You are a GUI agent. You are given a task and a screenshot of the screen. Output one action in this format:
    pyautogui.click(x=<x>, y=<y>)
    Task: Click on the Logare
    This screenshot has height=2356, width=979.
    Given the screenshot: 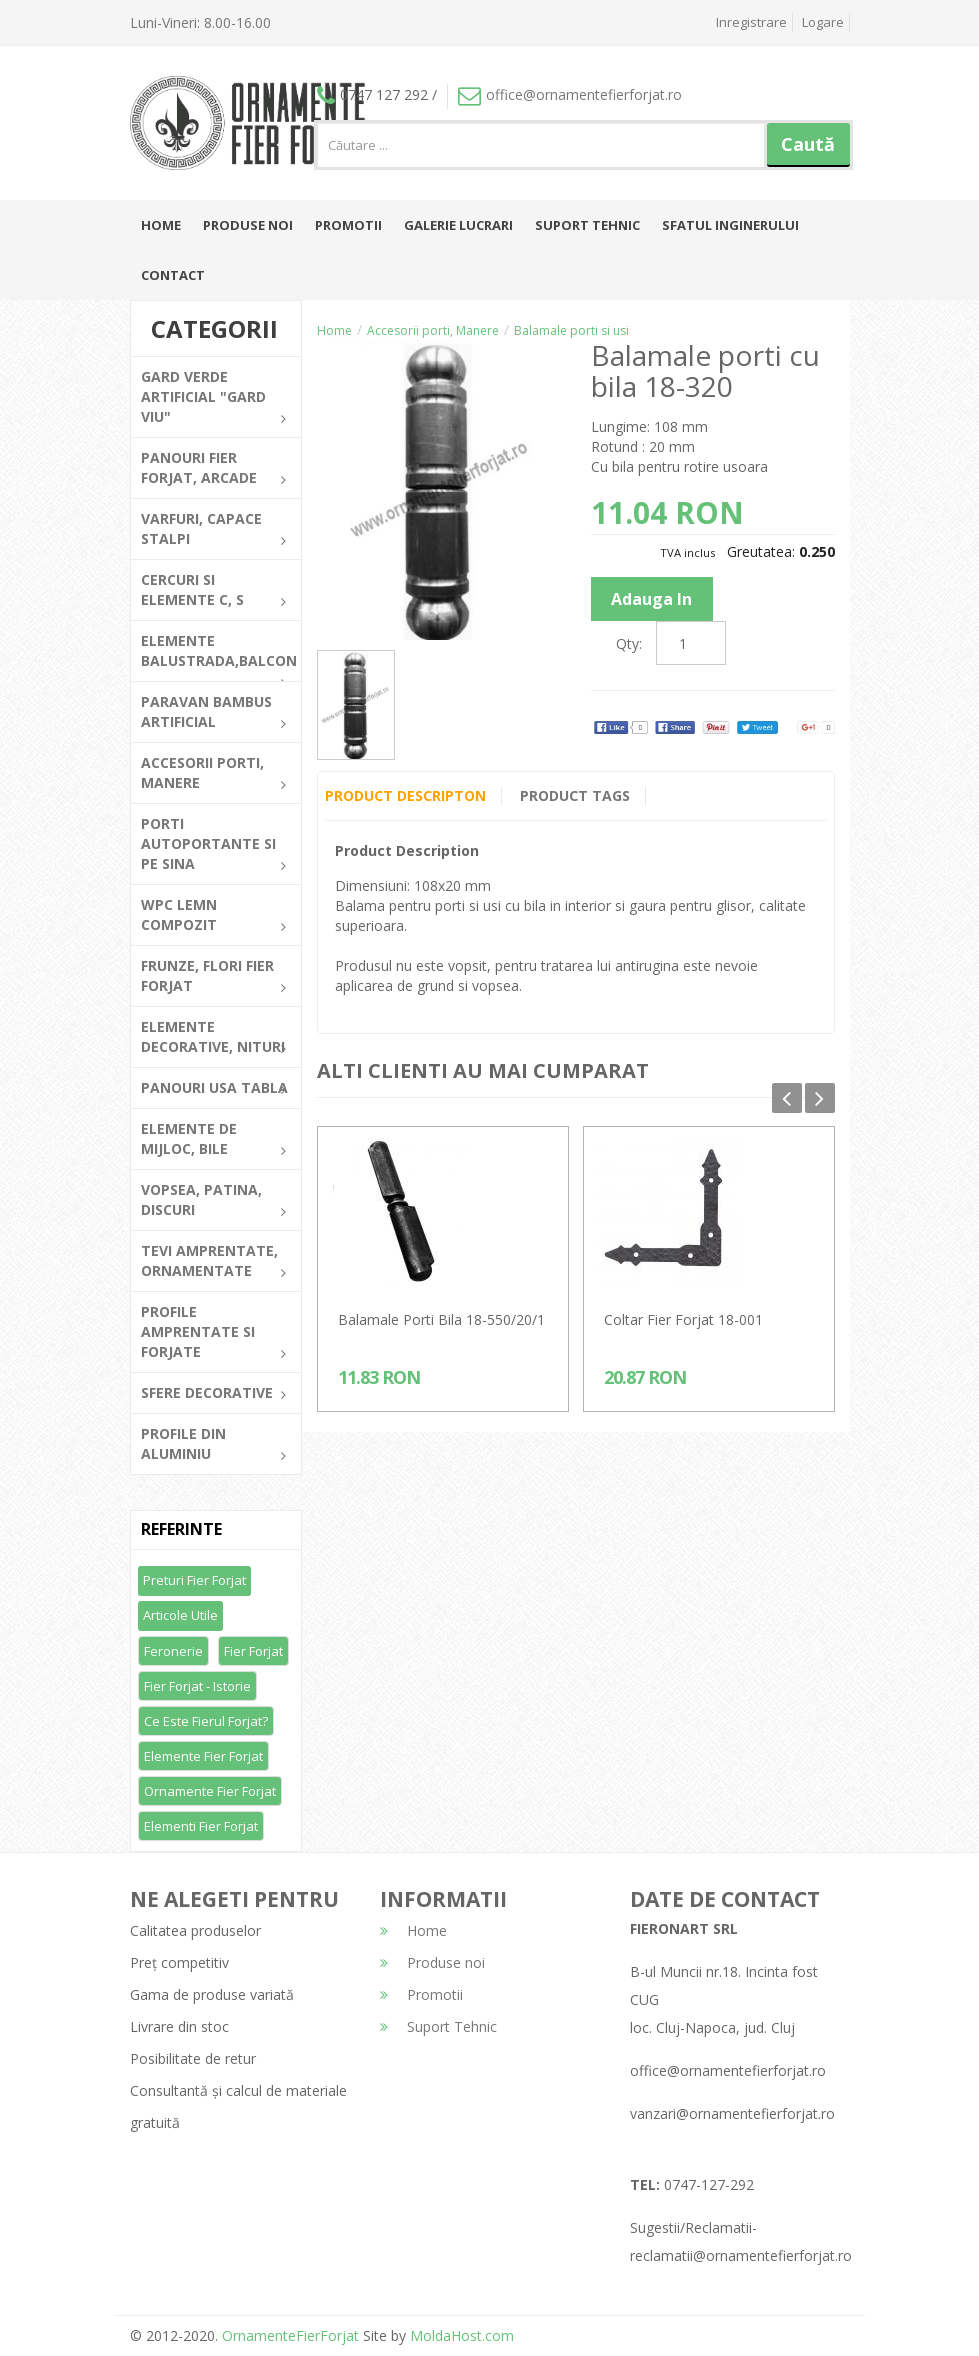 What is the action you would take?
    pyautogui.click(x=823, y=22)
    